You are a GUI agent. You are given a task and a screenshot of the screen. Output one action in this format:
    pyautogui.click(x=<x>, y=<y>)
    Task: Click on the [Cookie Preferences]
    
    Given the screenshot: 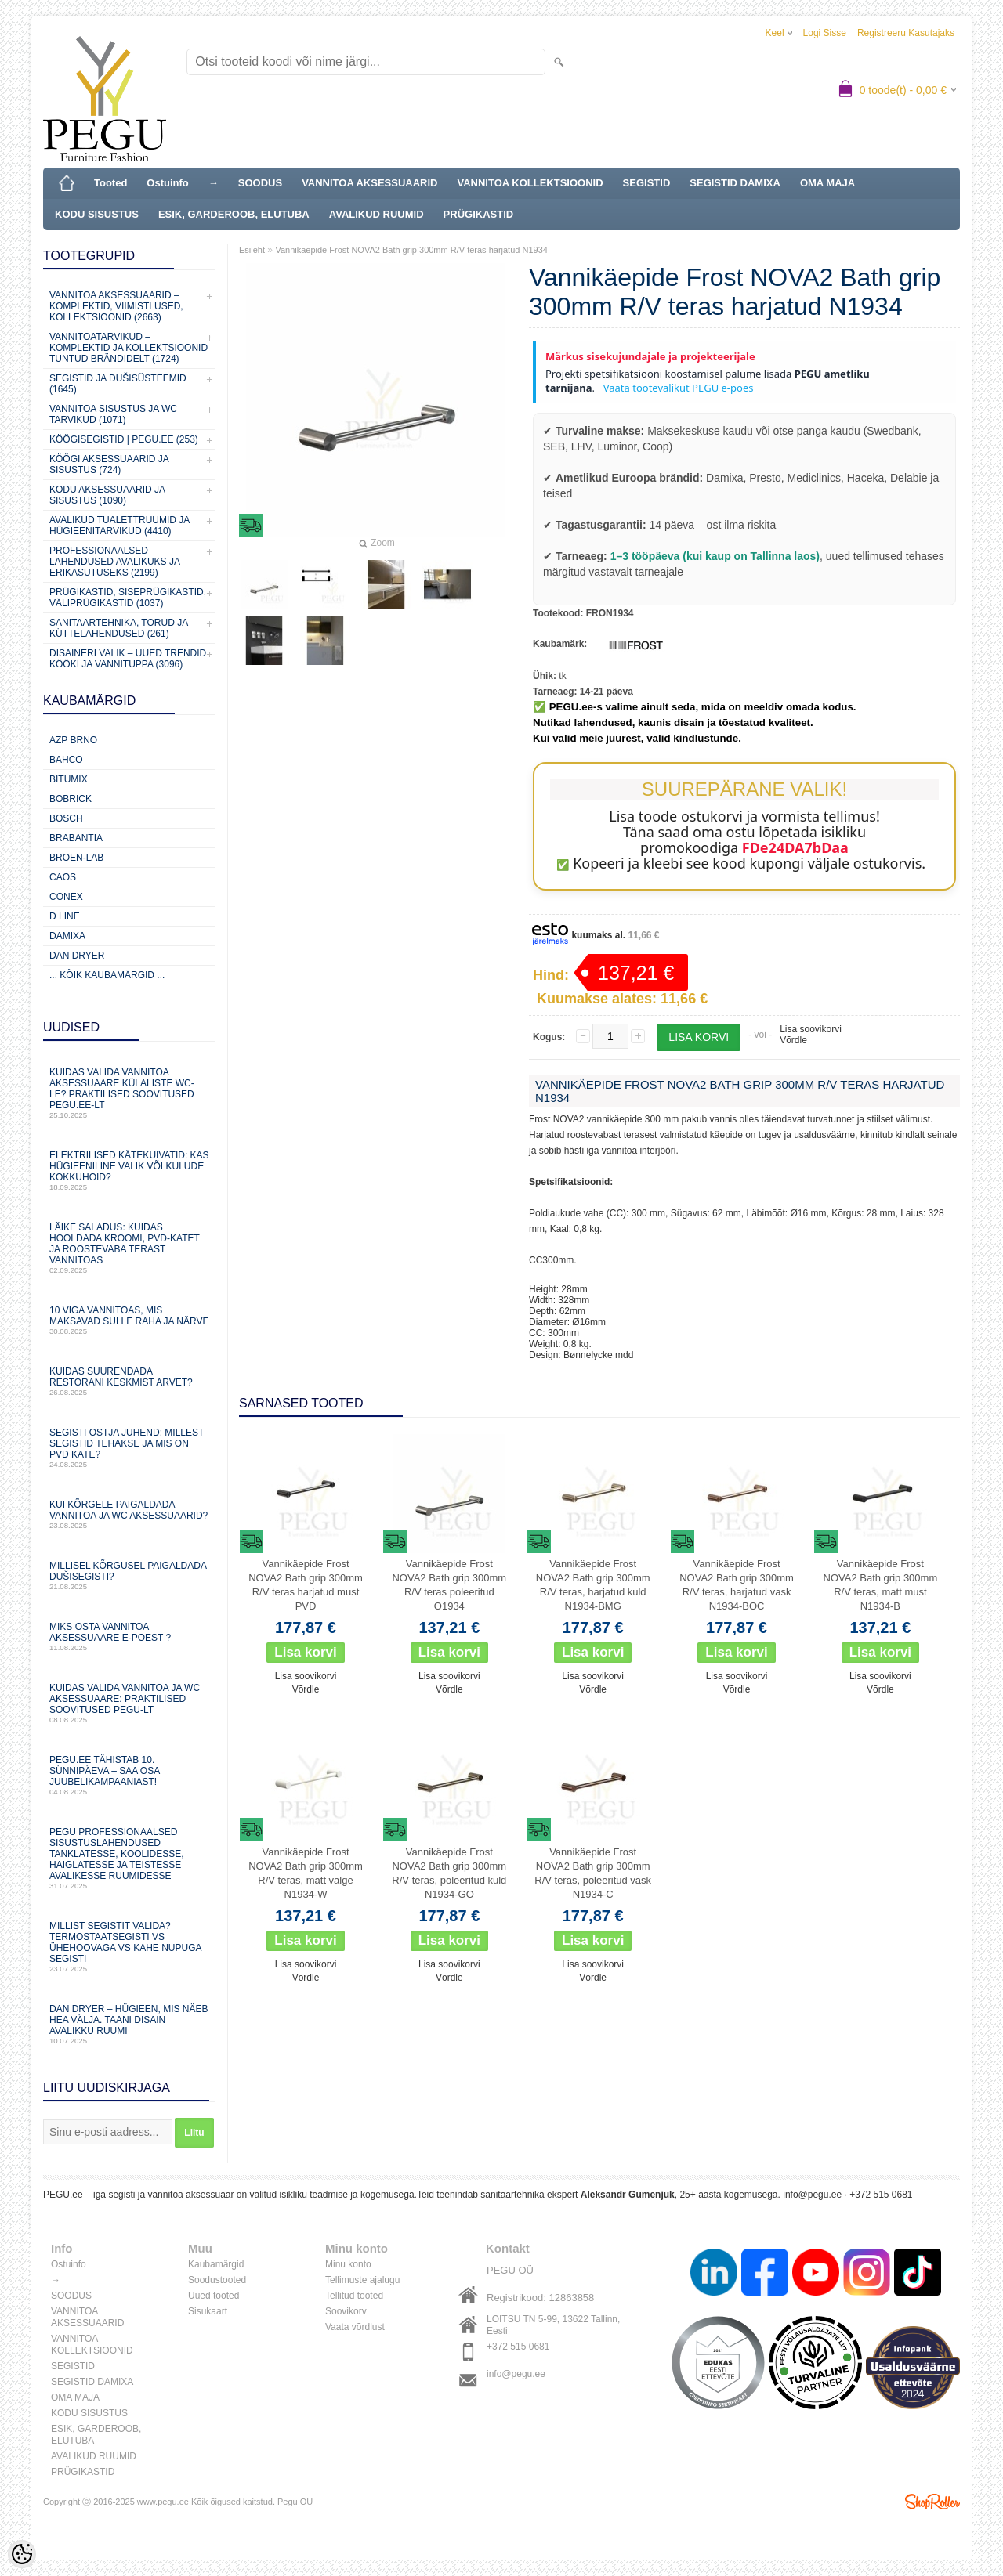 What is the action you would take?
    pyautogui.click(x=22, y=2554)
    